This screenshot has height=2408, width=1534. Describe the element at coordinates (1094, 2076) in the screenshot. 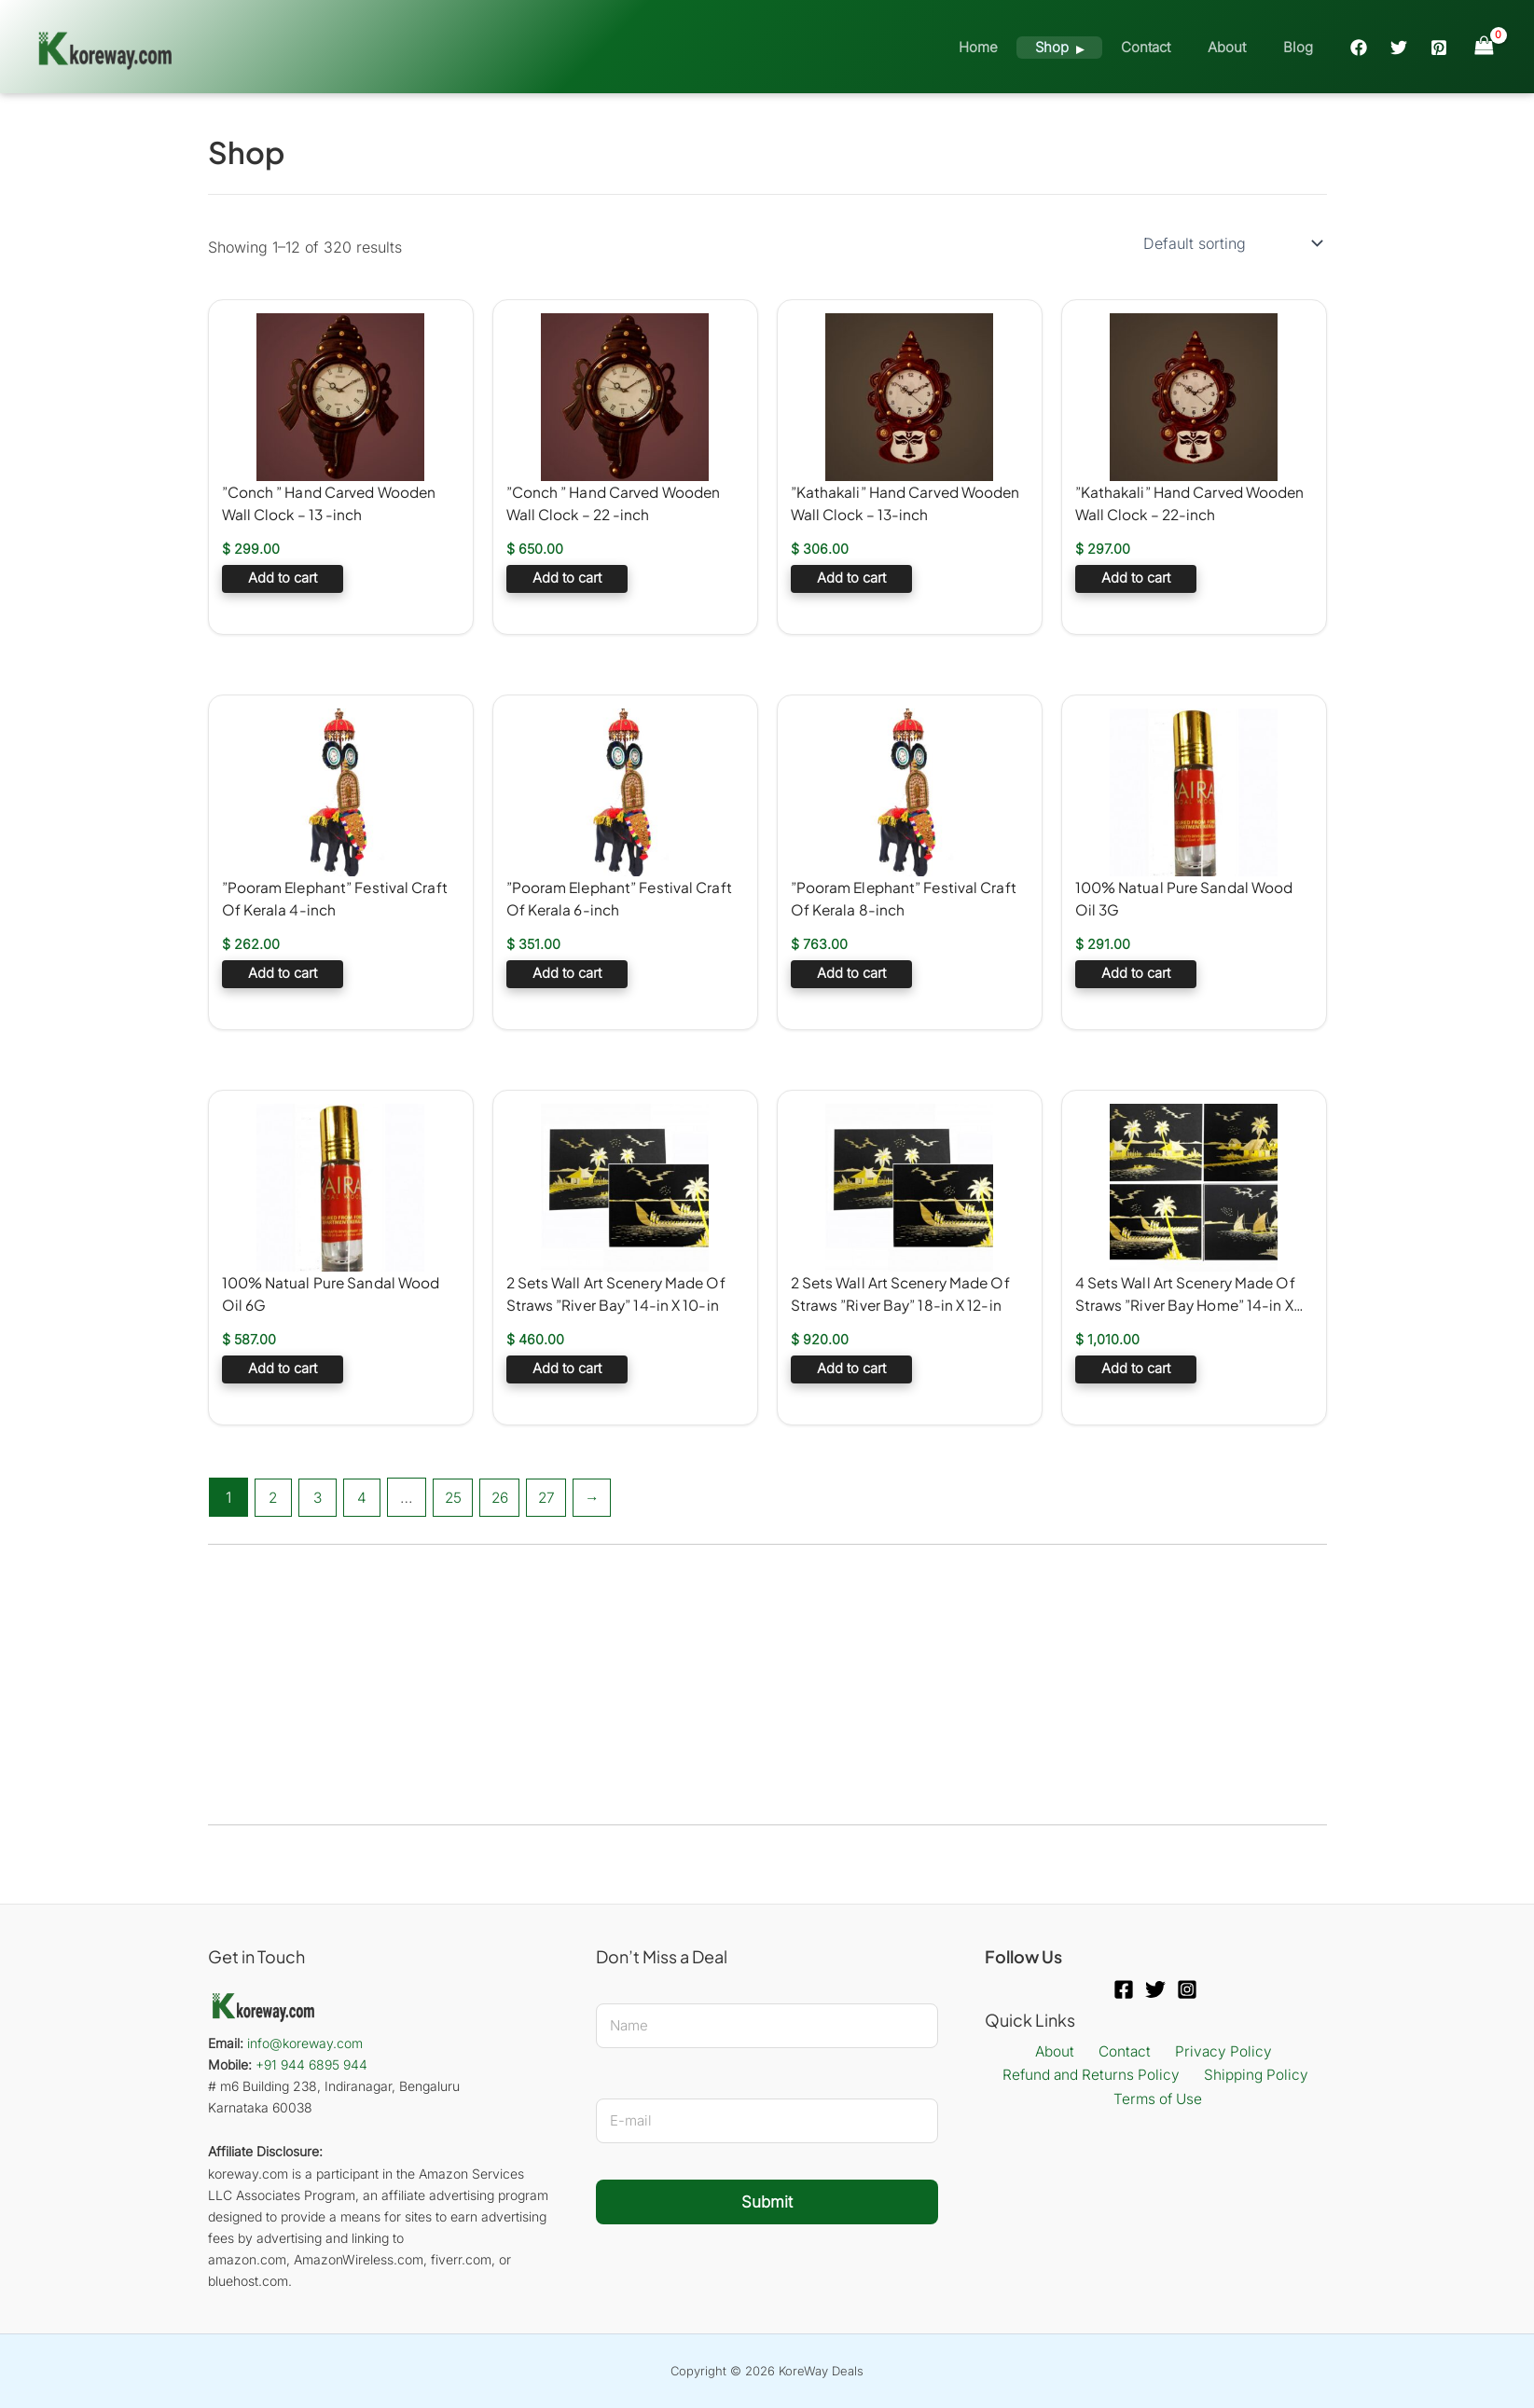

I see `Refund and Returns Policy` at that location.